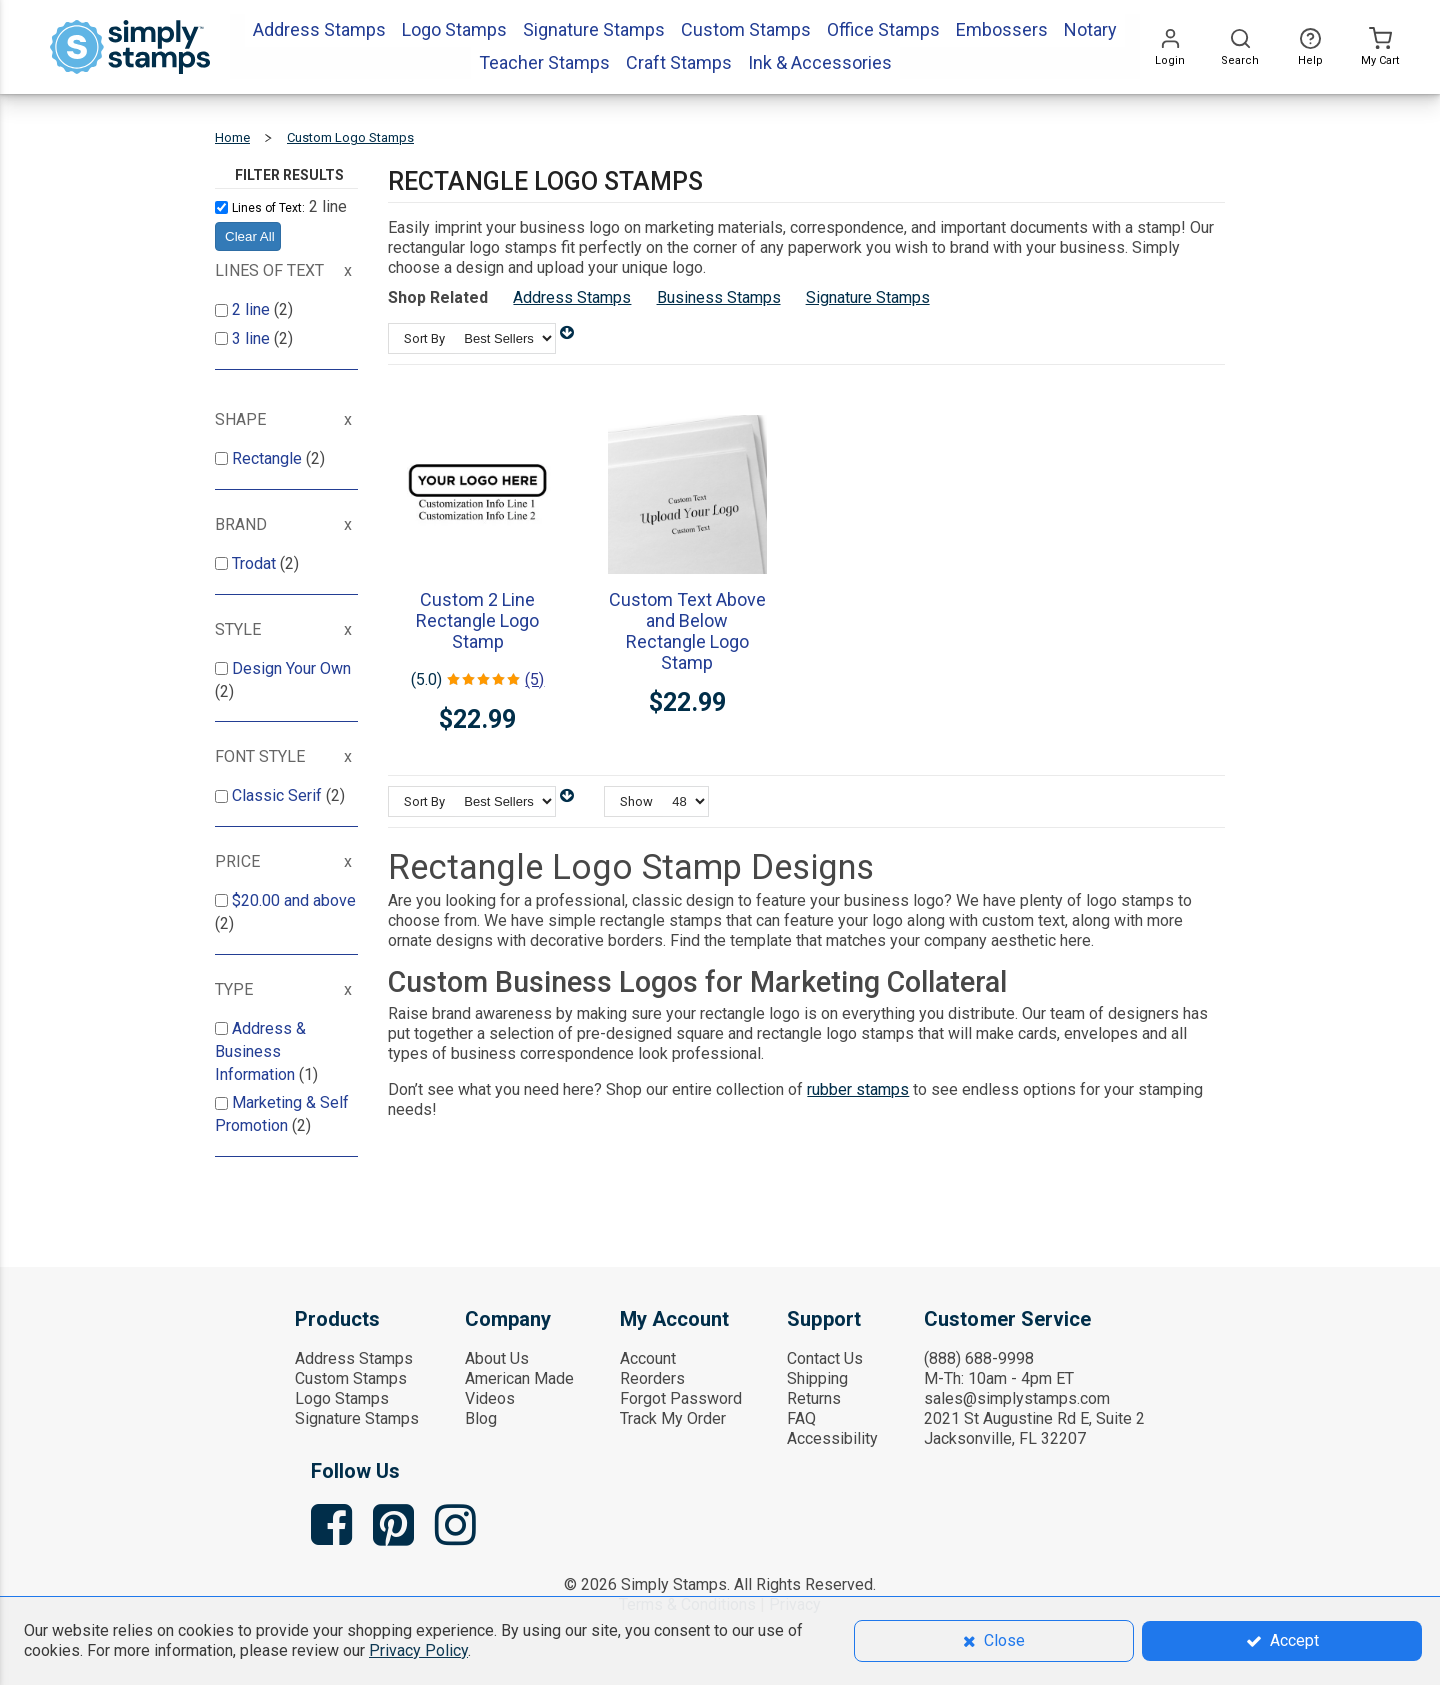 Image resolution: width=1440 pixels, height=1685 pixels. I want to click on Classic Serif, so click(279, 795).